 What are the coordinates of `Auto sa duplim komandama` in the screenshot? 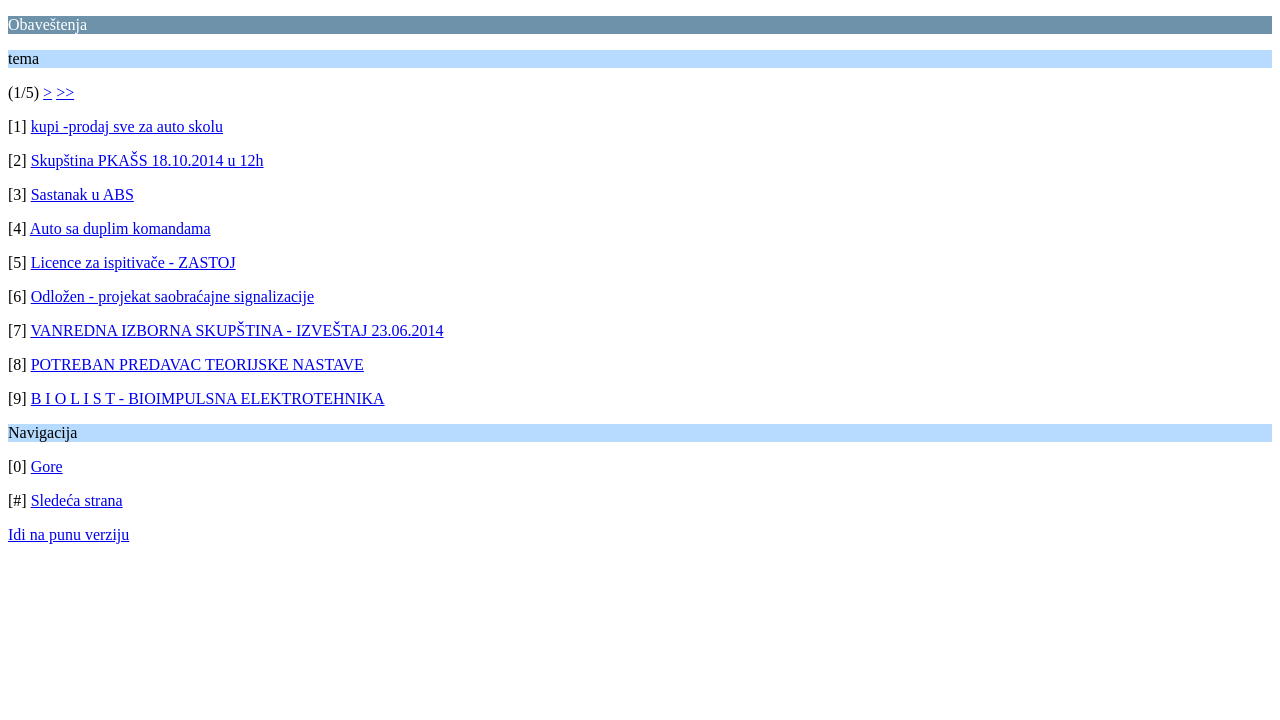 It's located at (120, 228).